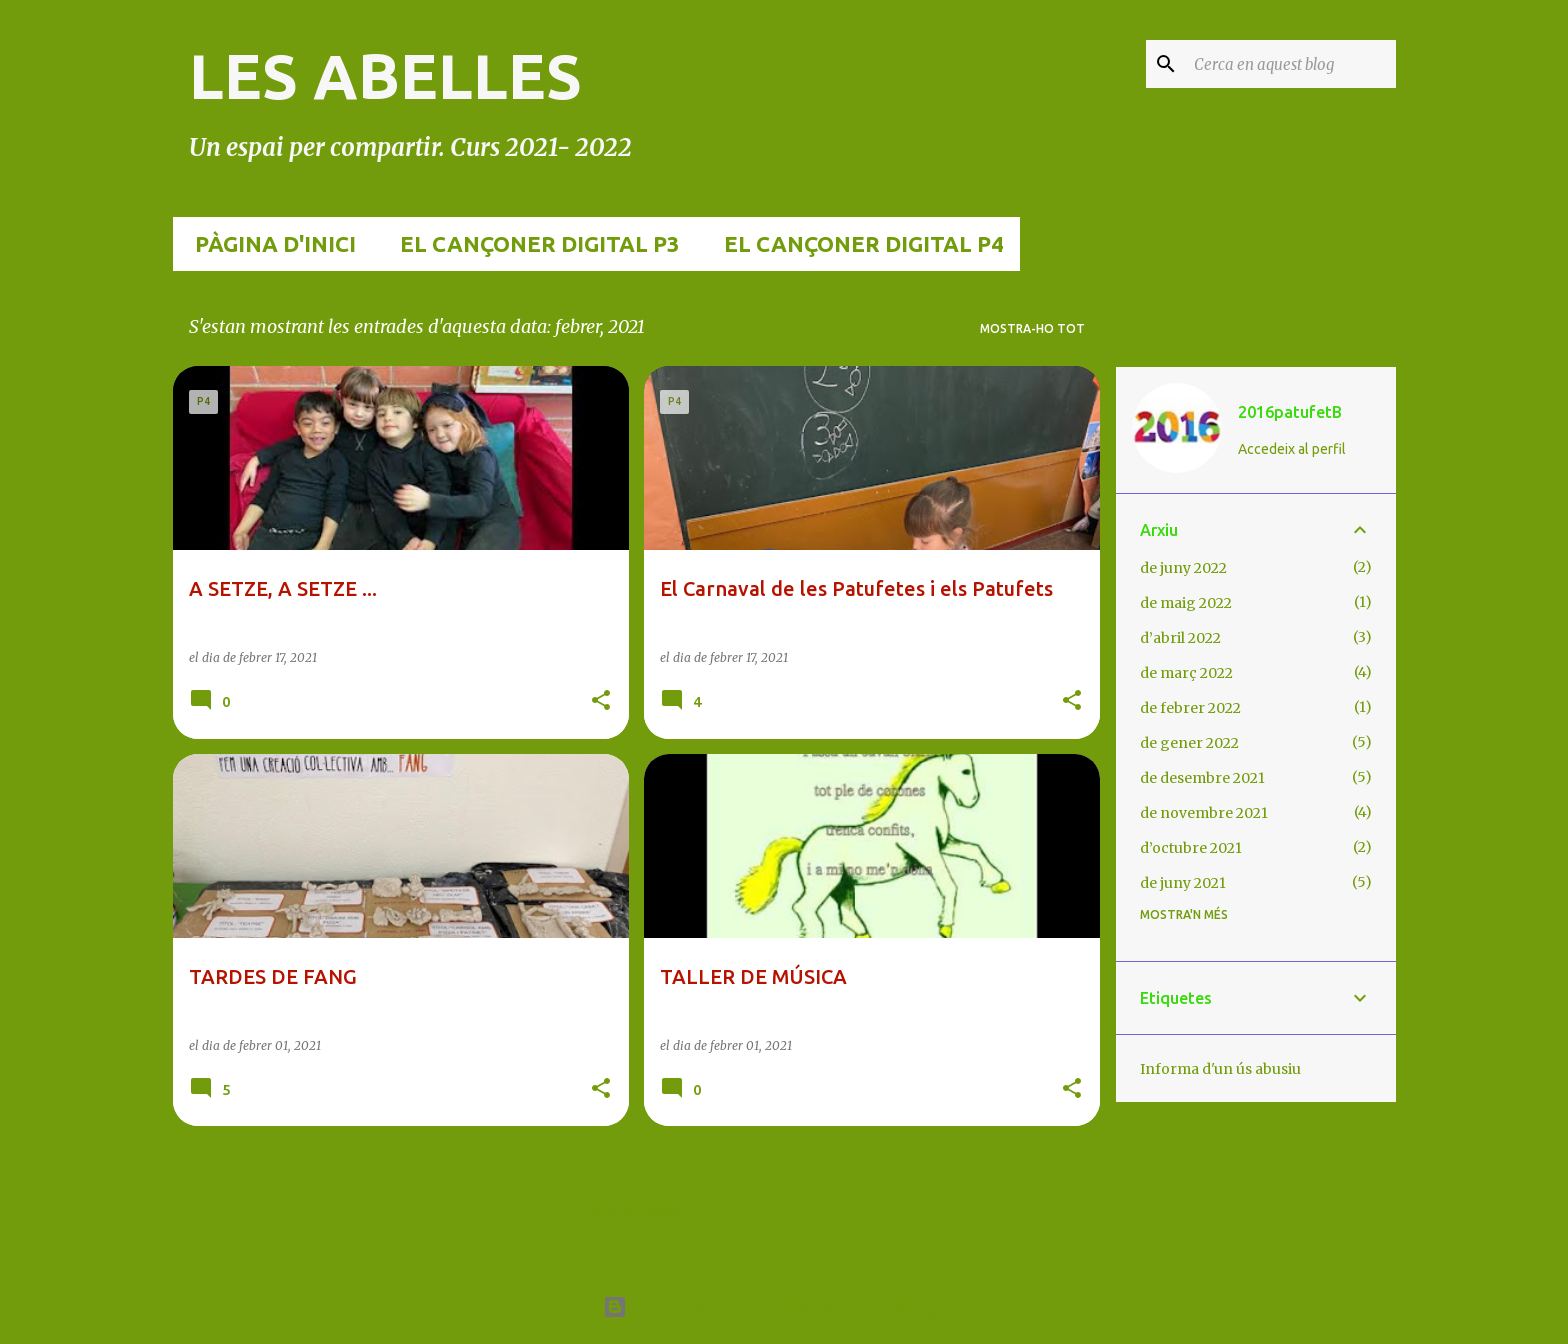 This screenshot has width=1568, height=1344. What do you see at coordinates (534, 243) in the screenshot?
I see `EL CANÇONER DIGITAL p3` at bounding box center [534, 243].